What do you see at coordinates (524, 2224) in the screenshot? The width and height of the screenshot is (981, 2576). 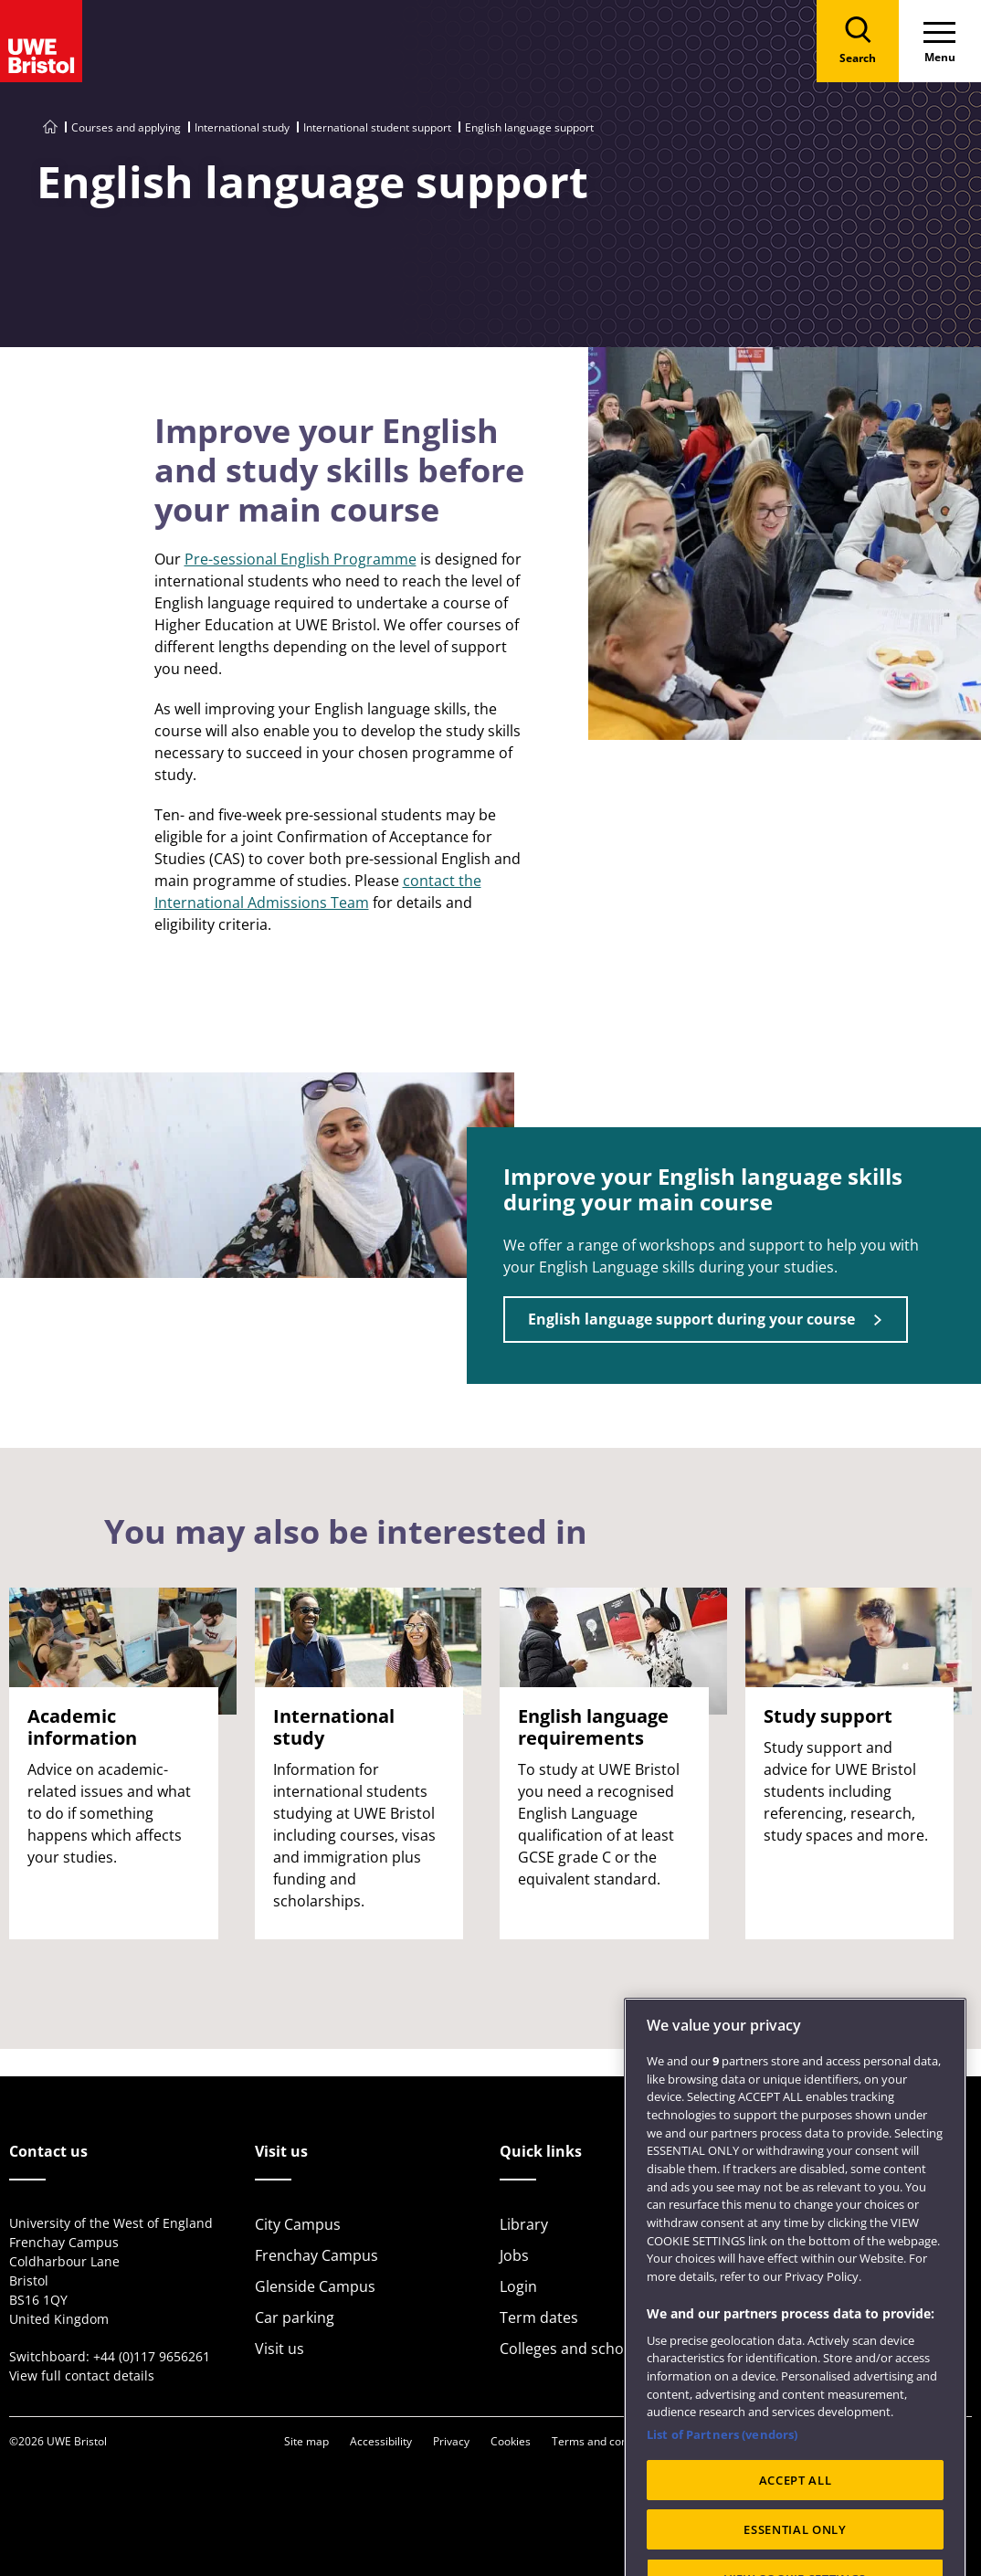 I see `Library` at bounding box center [524, 2224].